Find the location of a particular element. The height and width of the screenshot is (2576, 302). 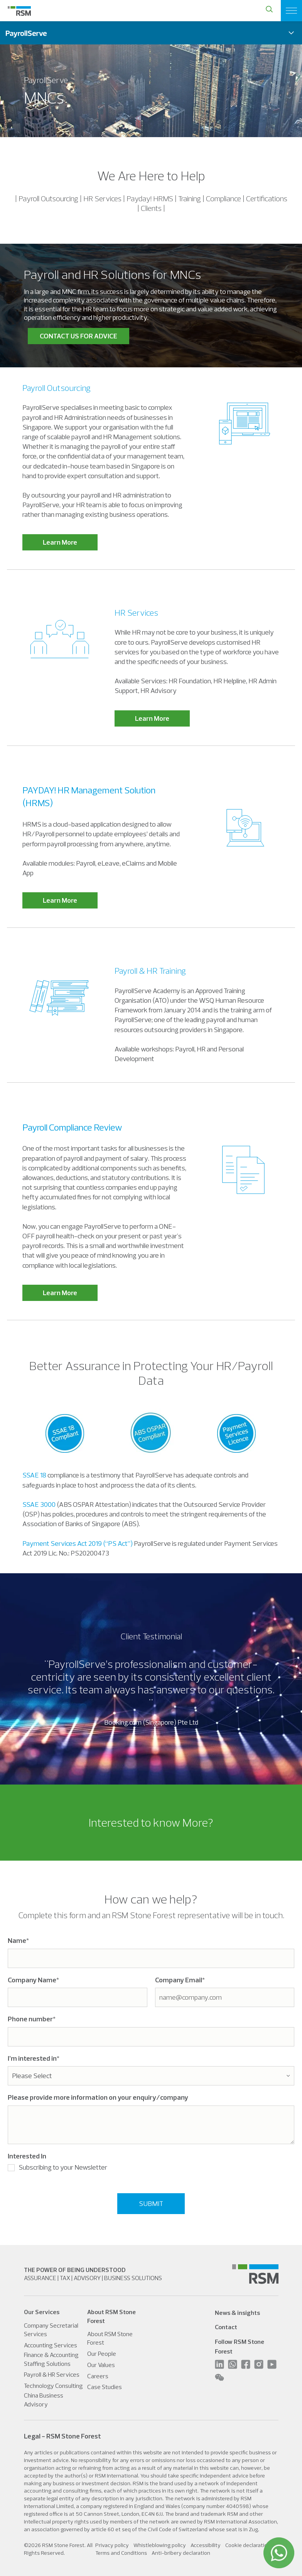

Whistleblowing policy [menuitem] is located at coordinates (159, 2545).